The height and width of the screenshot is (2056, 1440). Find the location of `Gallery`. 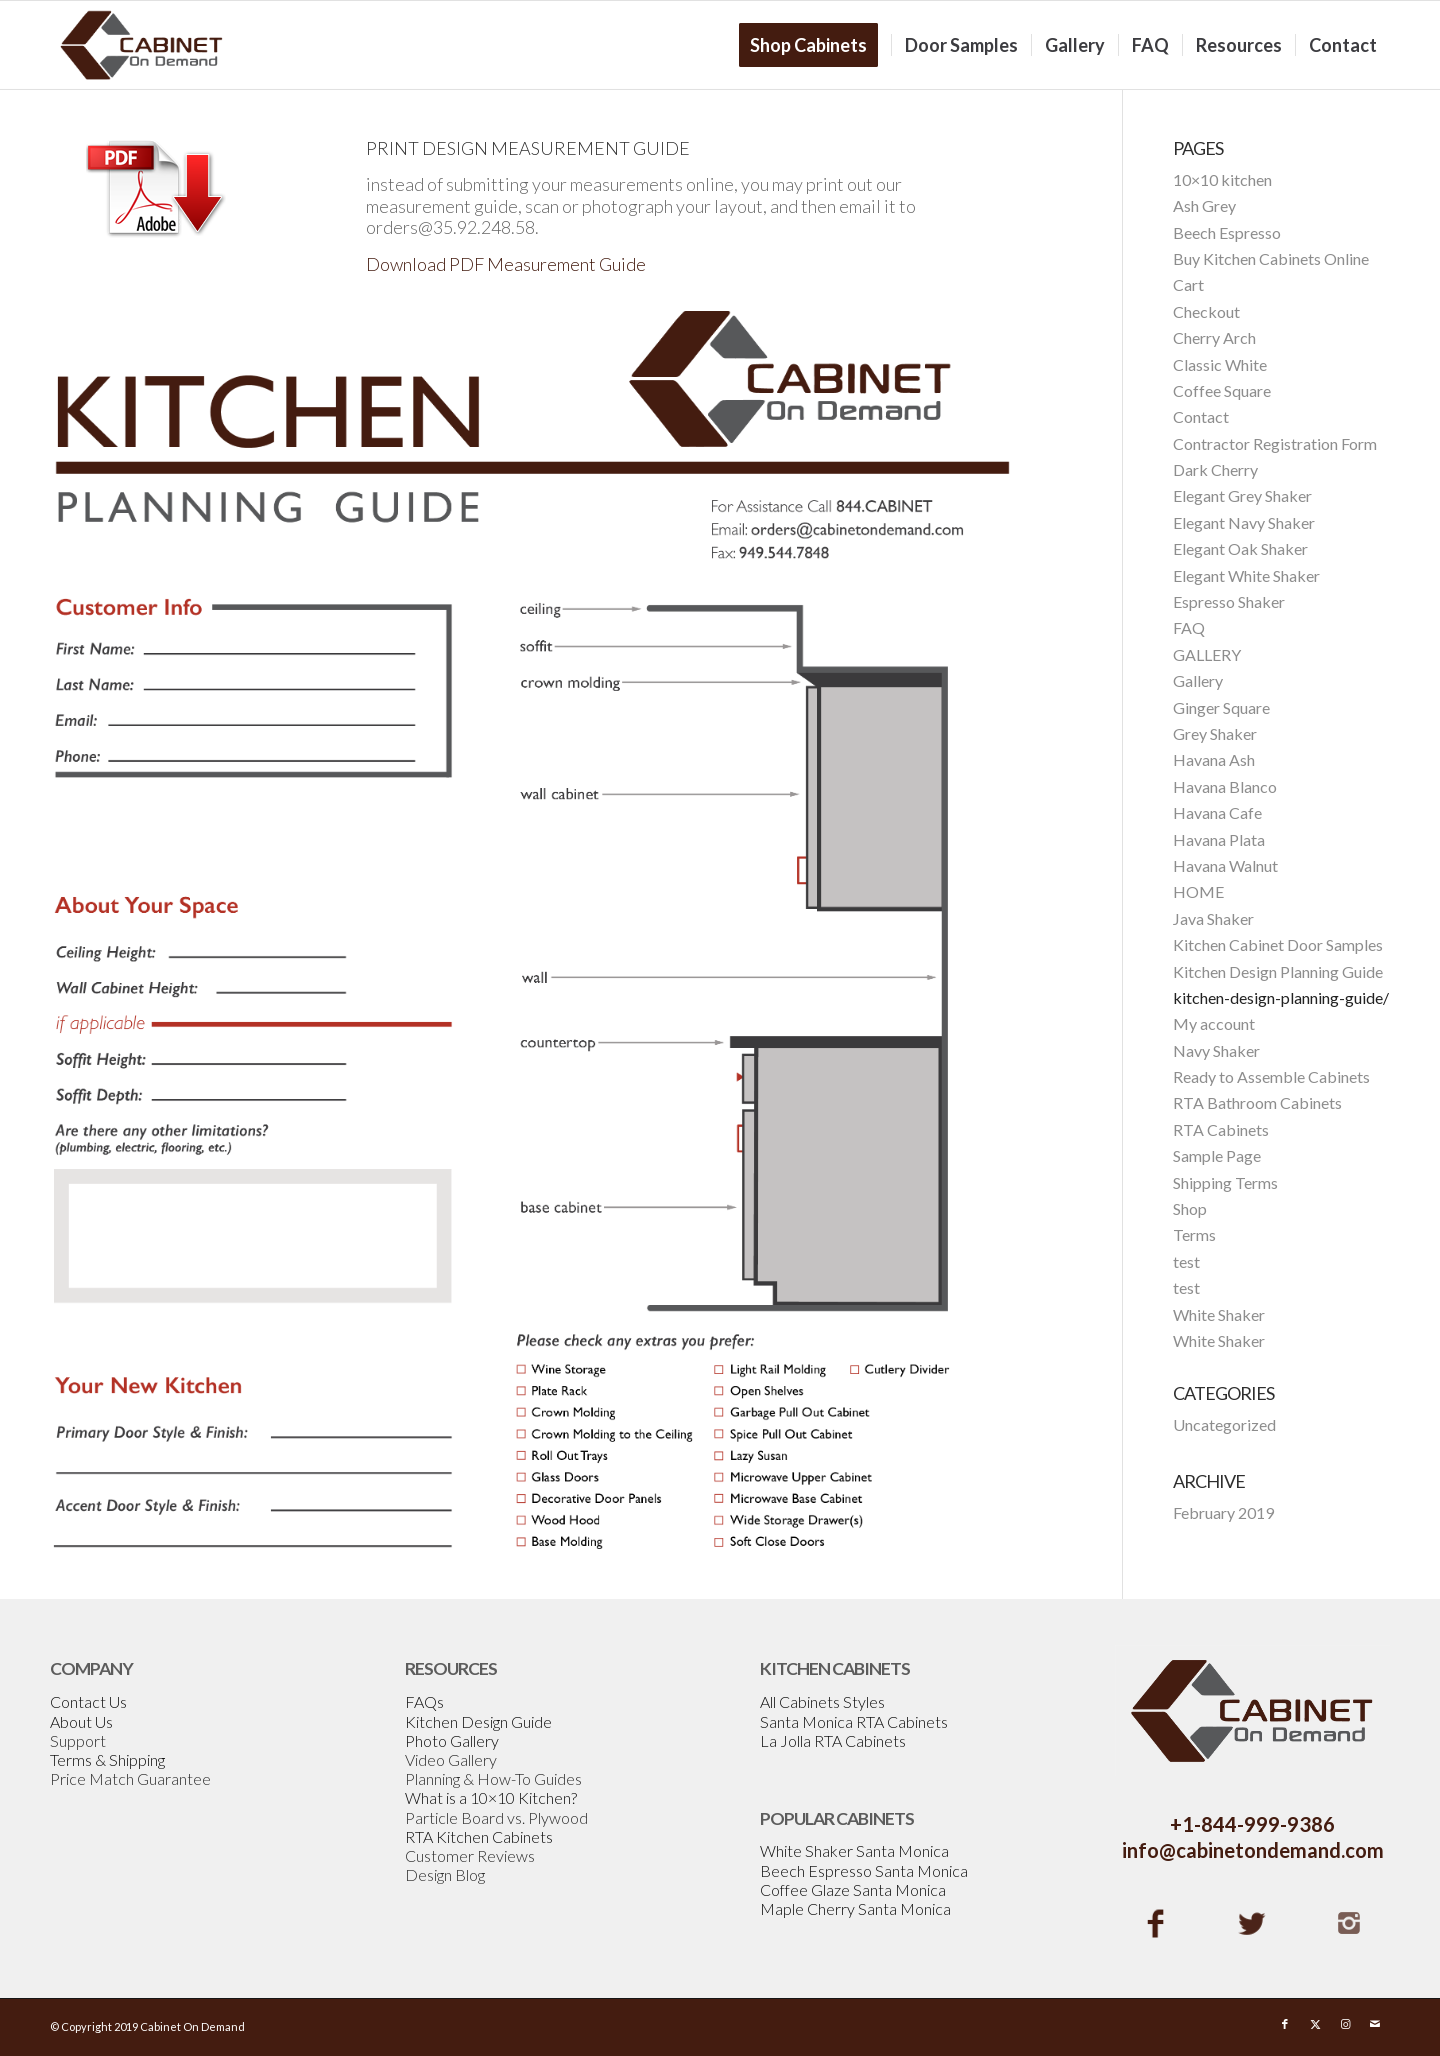

Gallery is located at coordinates (1198, 680).